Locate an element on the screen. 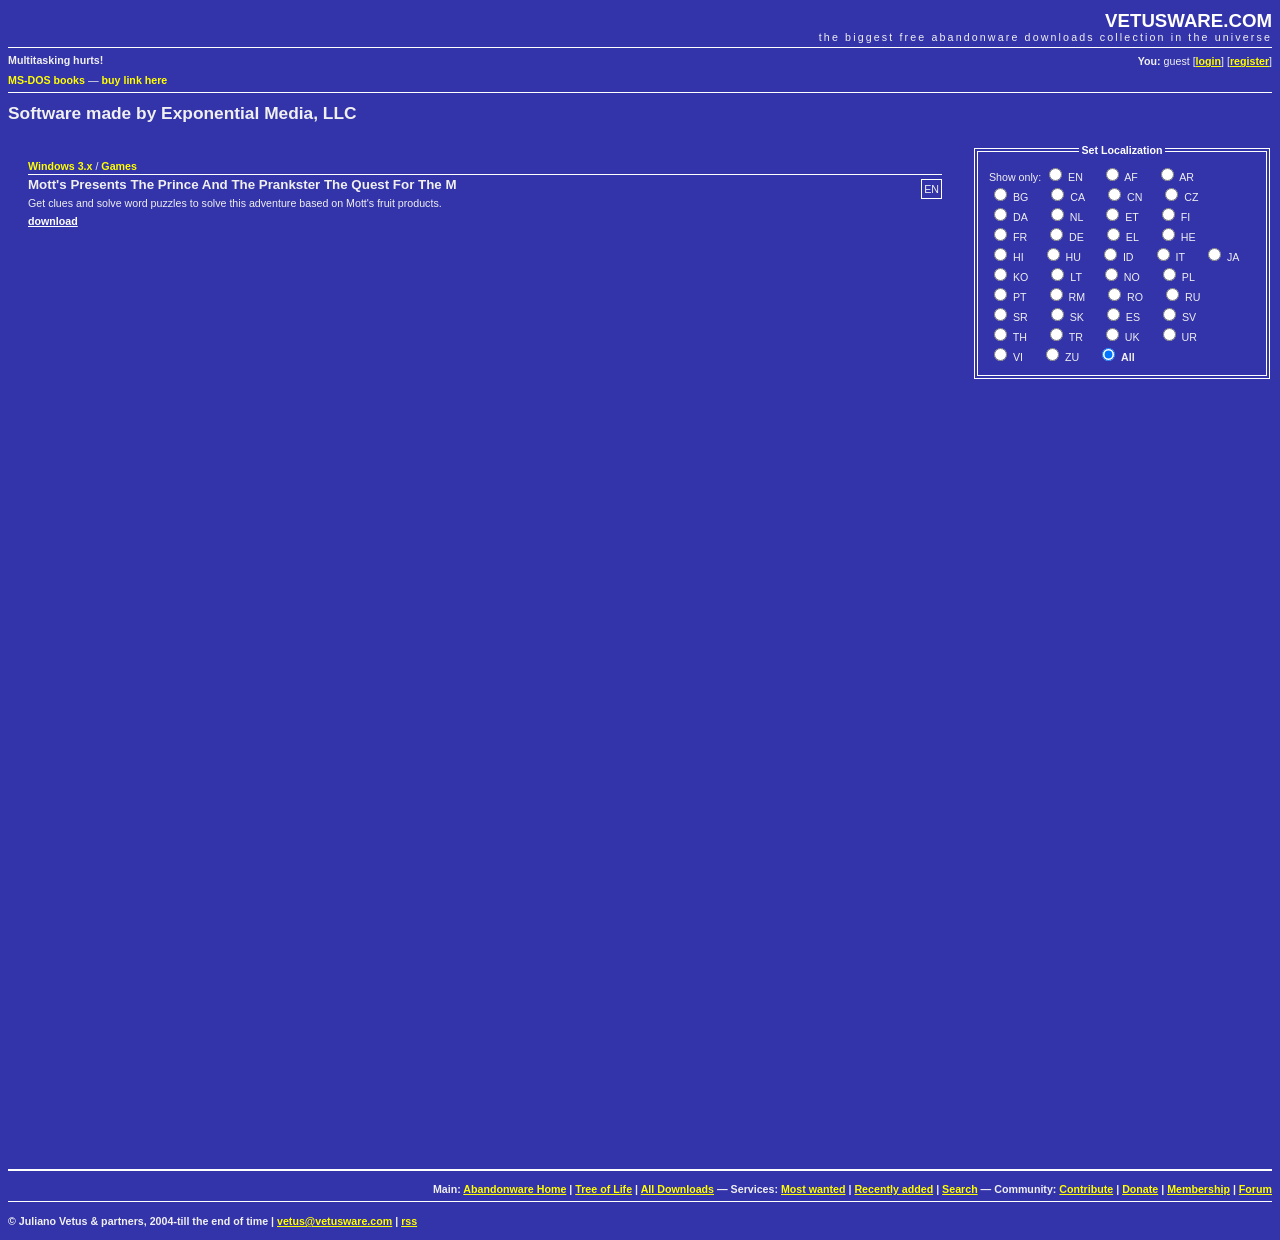  Contribute is located at coordinates (1086, 1189).